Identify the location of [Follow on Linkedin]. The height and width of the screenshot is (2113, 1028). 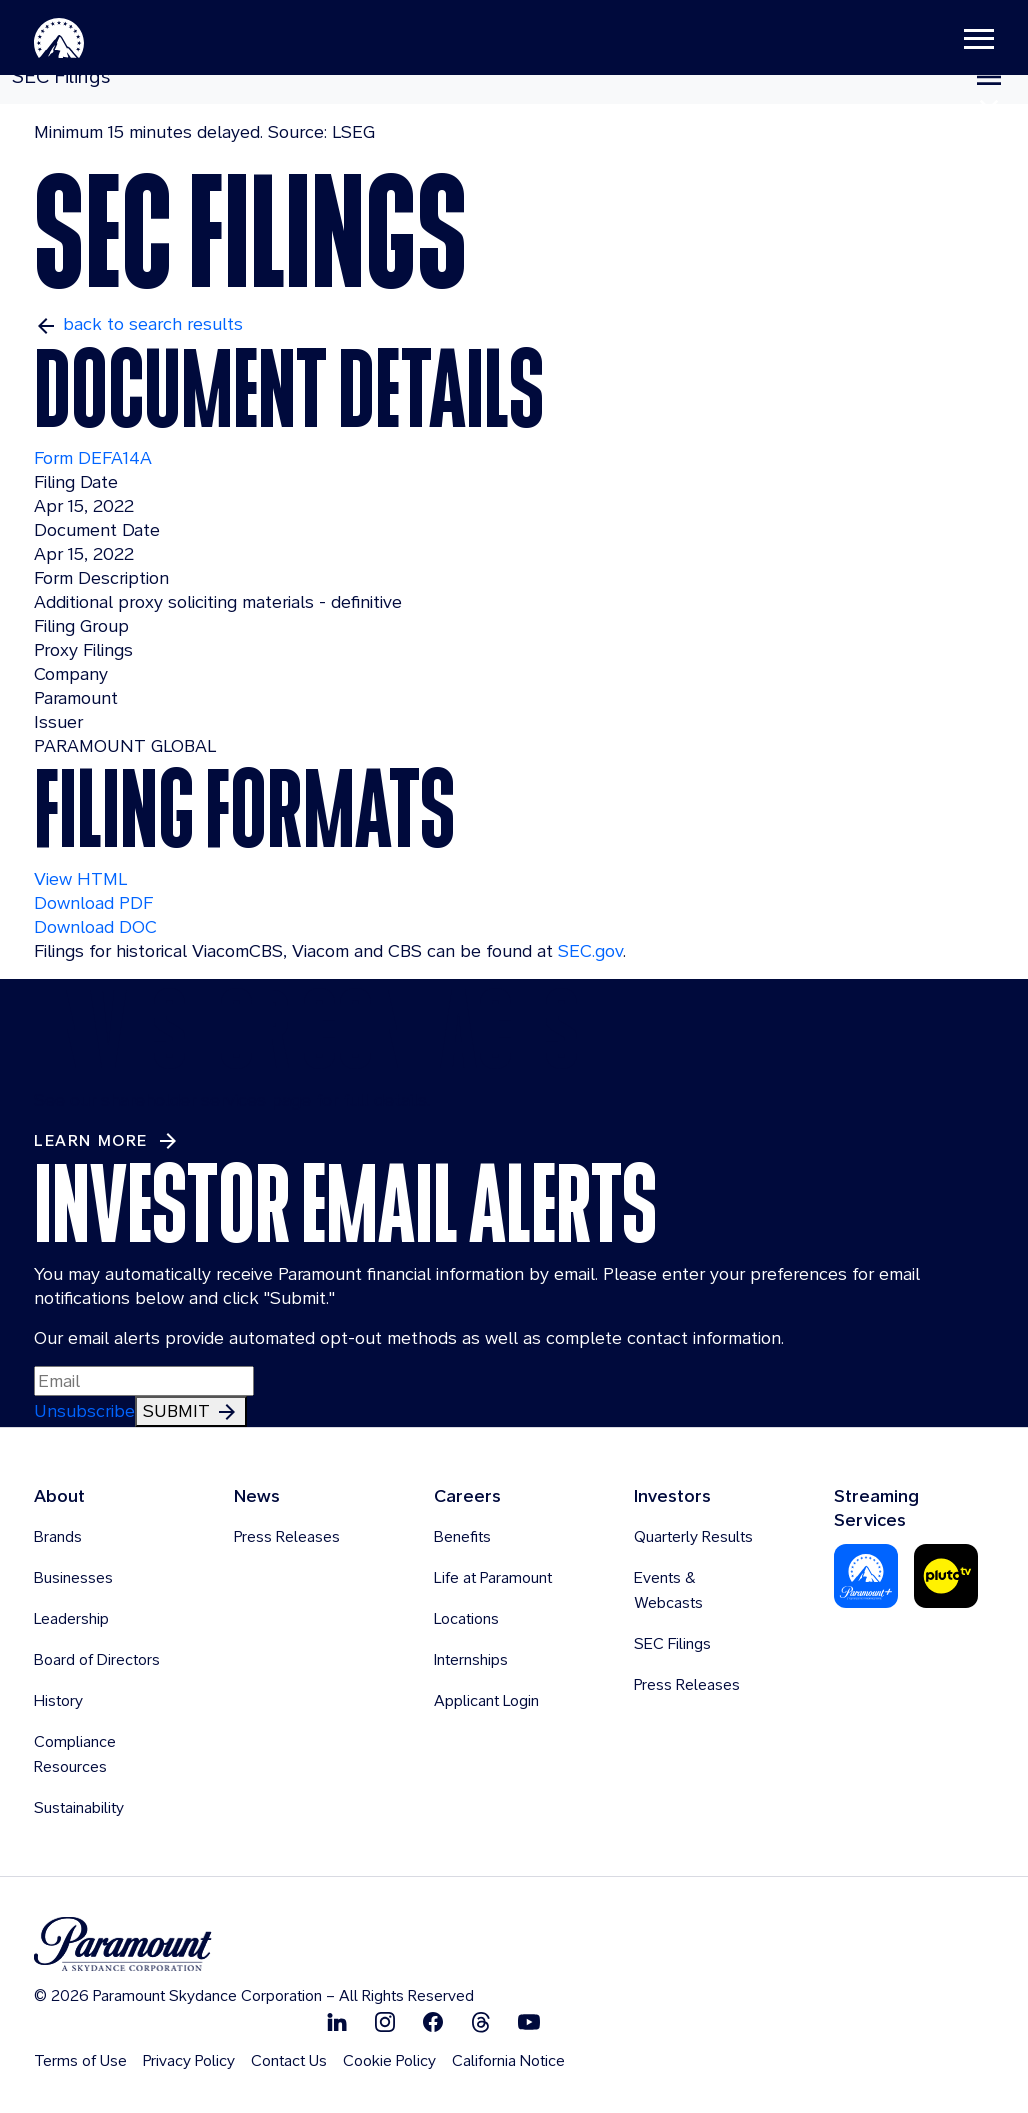
(337, 2021).